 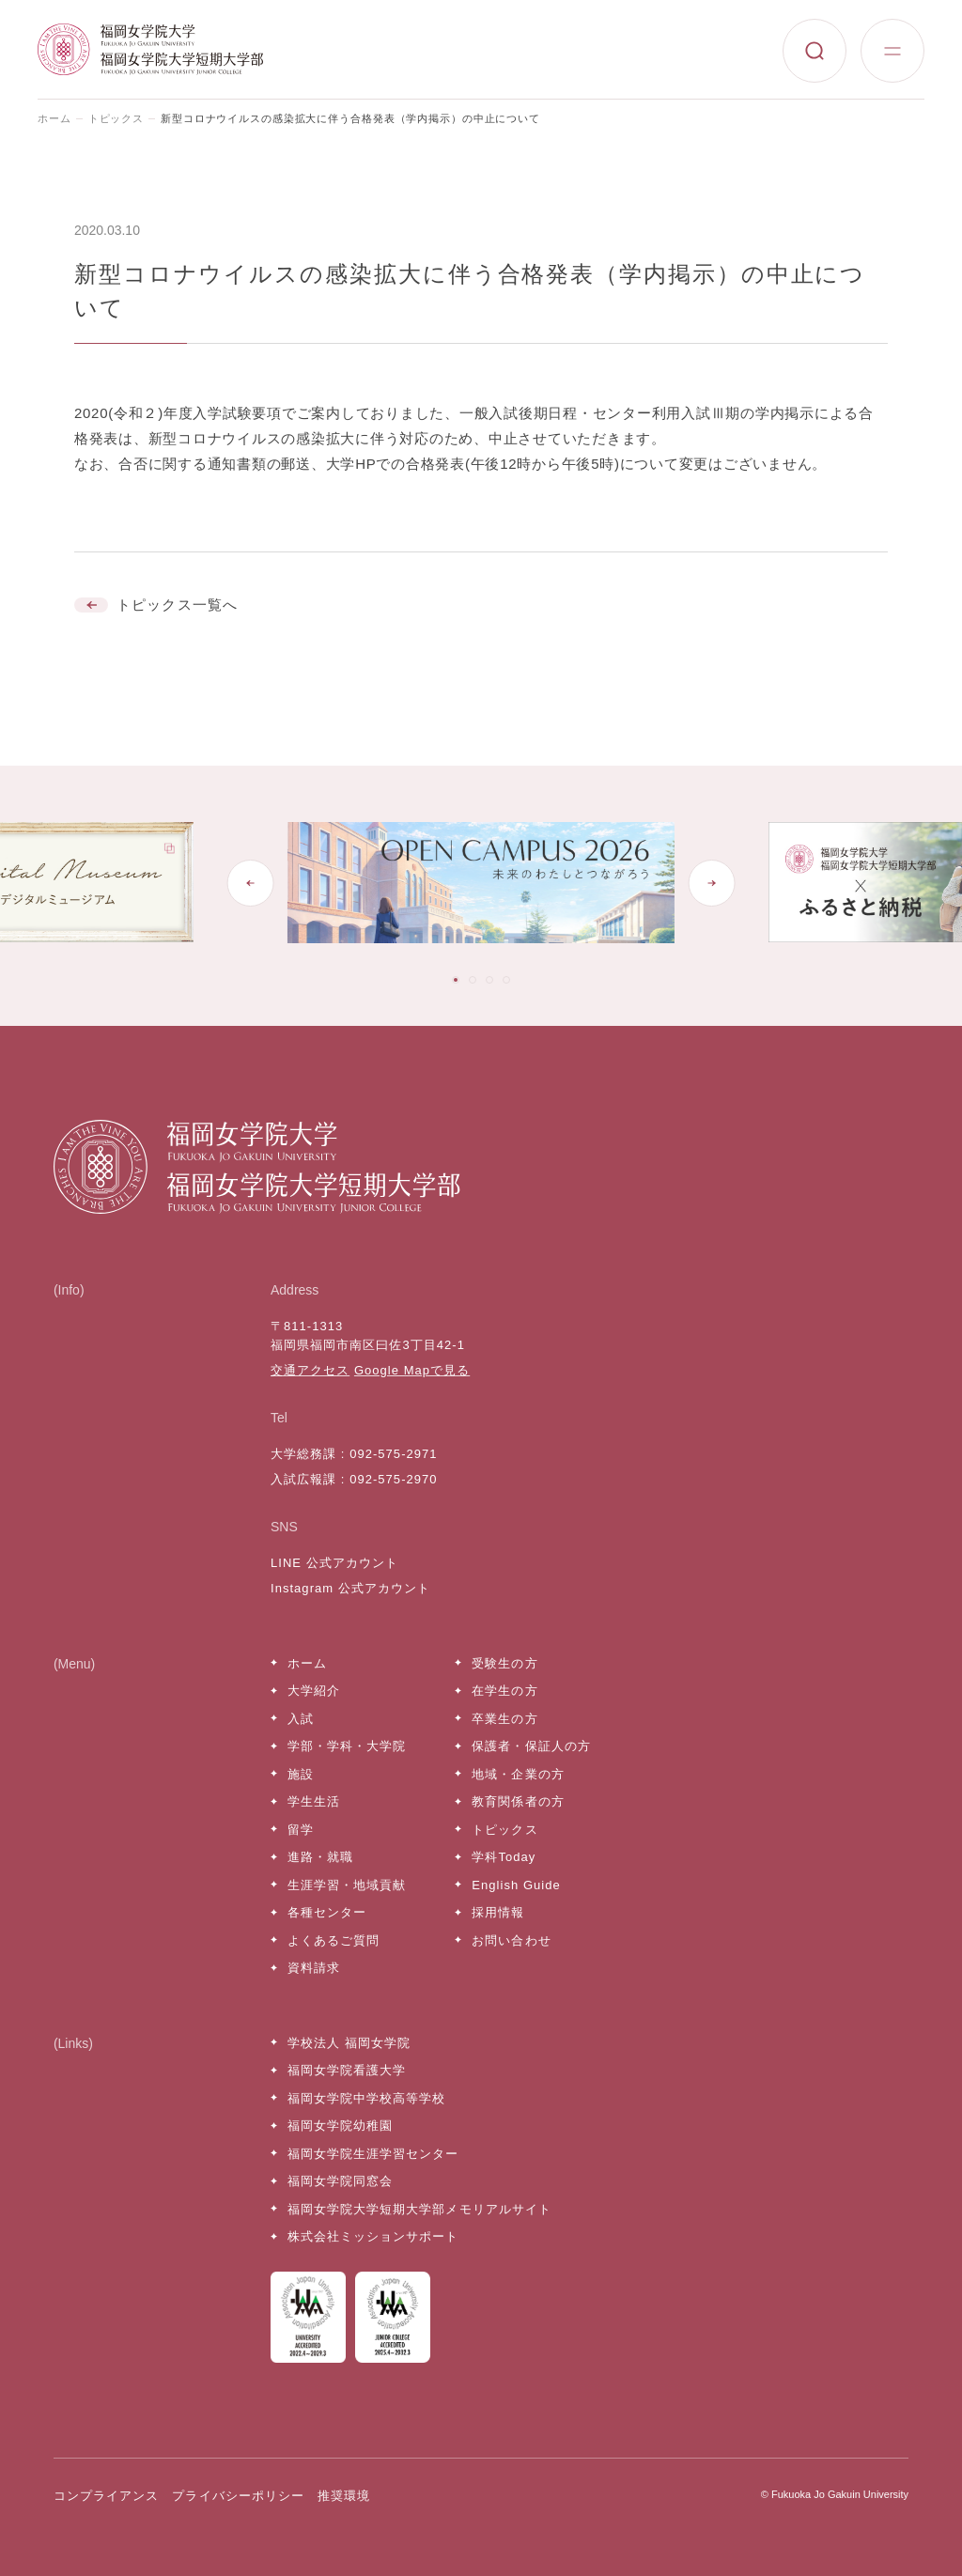 What do you see at coordinates (106, 2496) in the screenshot?
I see `コンプライアンス` at bounding box center [106, 2496].